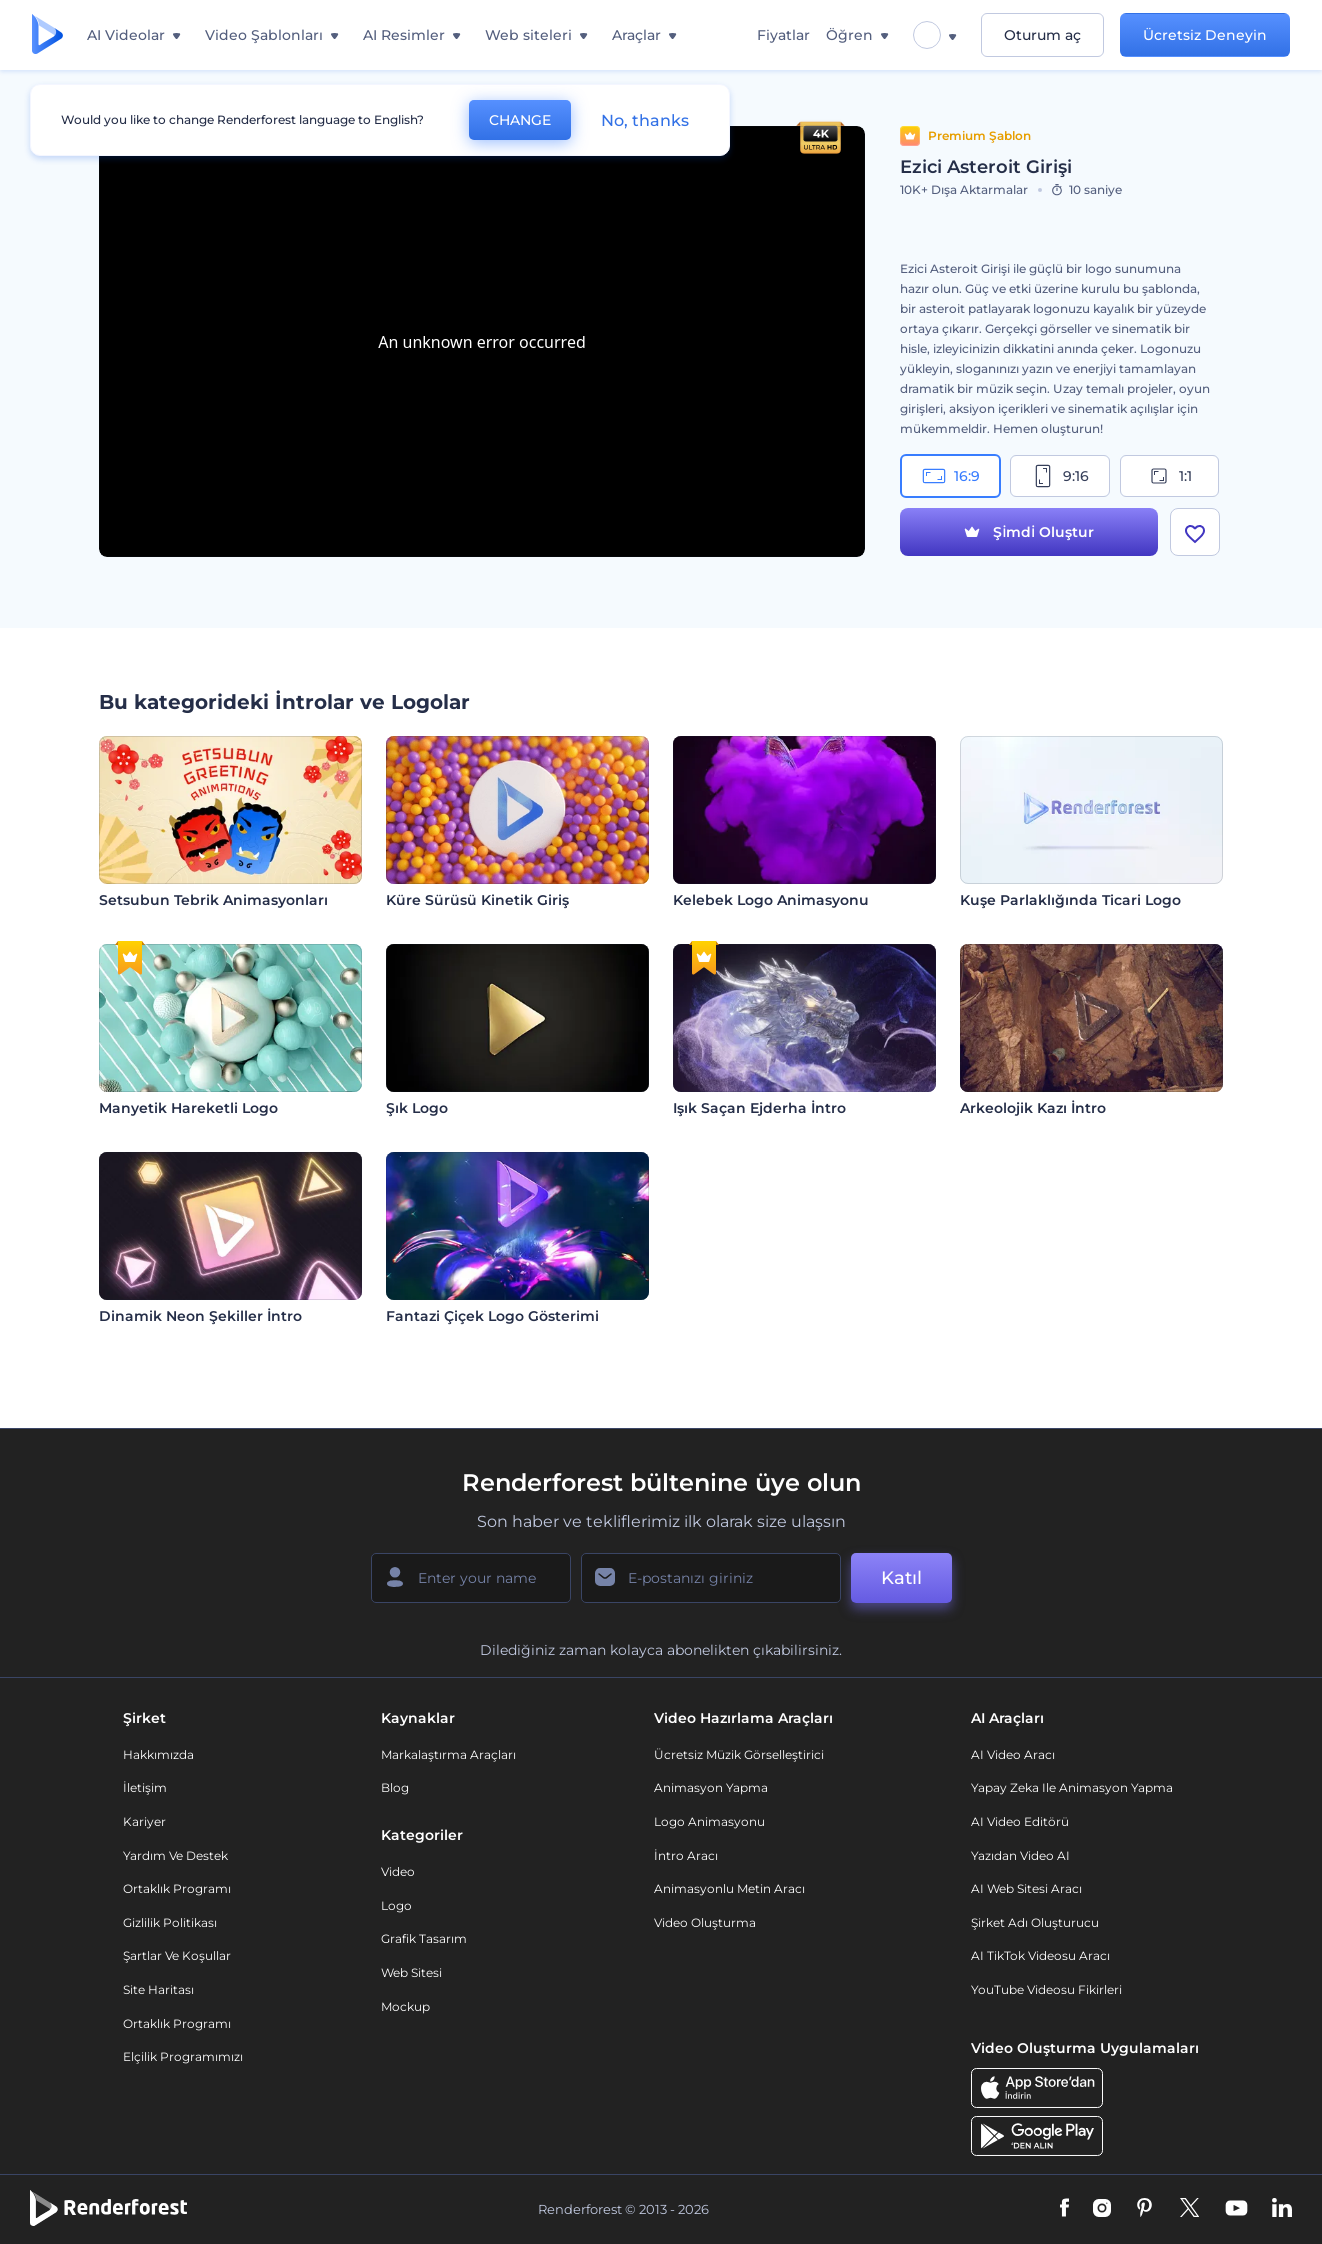 The height and width of the screenshot is (2244, 1322). I want to click on 1:1, so click(1169, 476).